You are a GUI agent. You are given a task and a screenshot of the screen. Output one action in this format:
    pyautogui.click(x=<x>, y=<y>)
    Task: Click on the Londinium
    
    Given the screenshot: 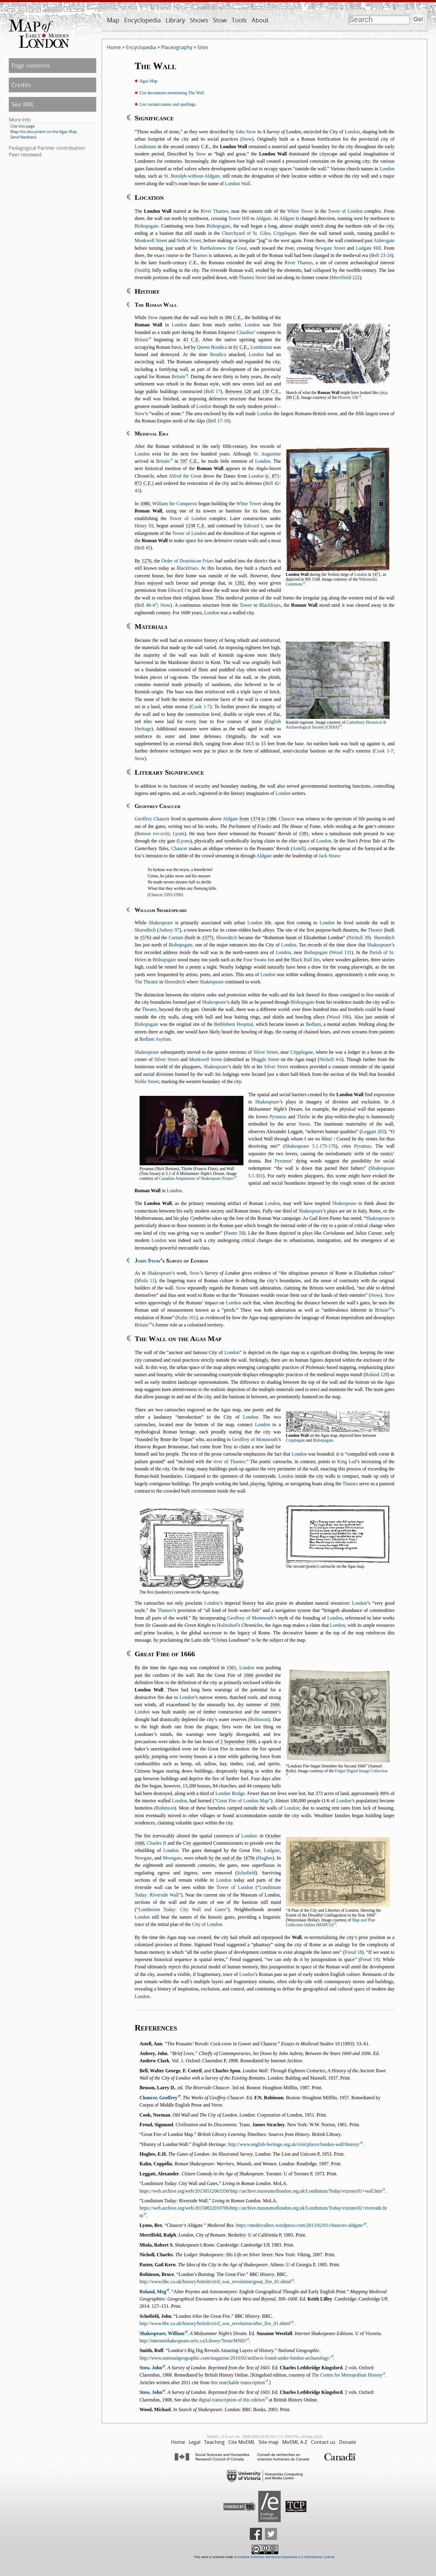 What is the action you would take?
    pyautogui.click(x=145, y=146)
    